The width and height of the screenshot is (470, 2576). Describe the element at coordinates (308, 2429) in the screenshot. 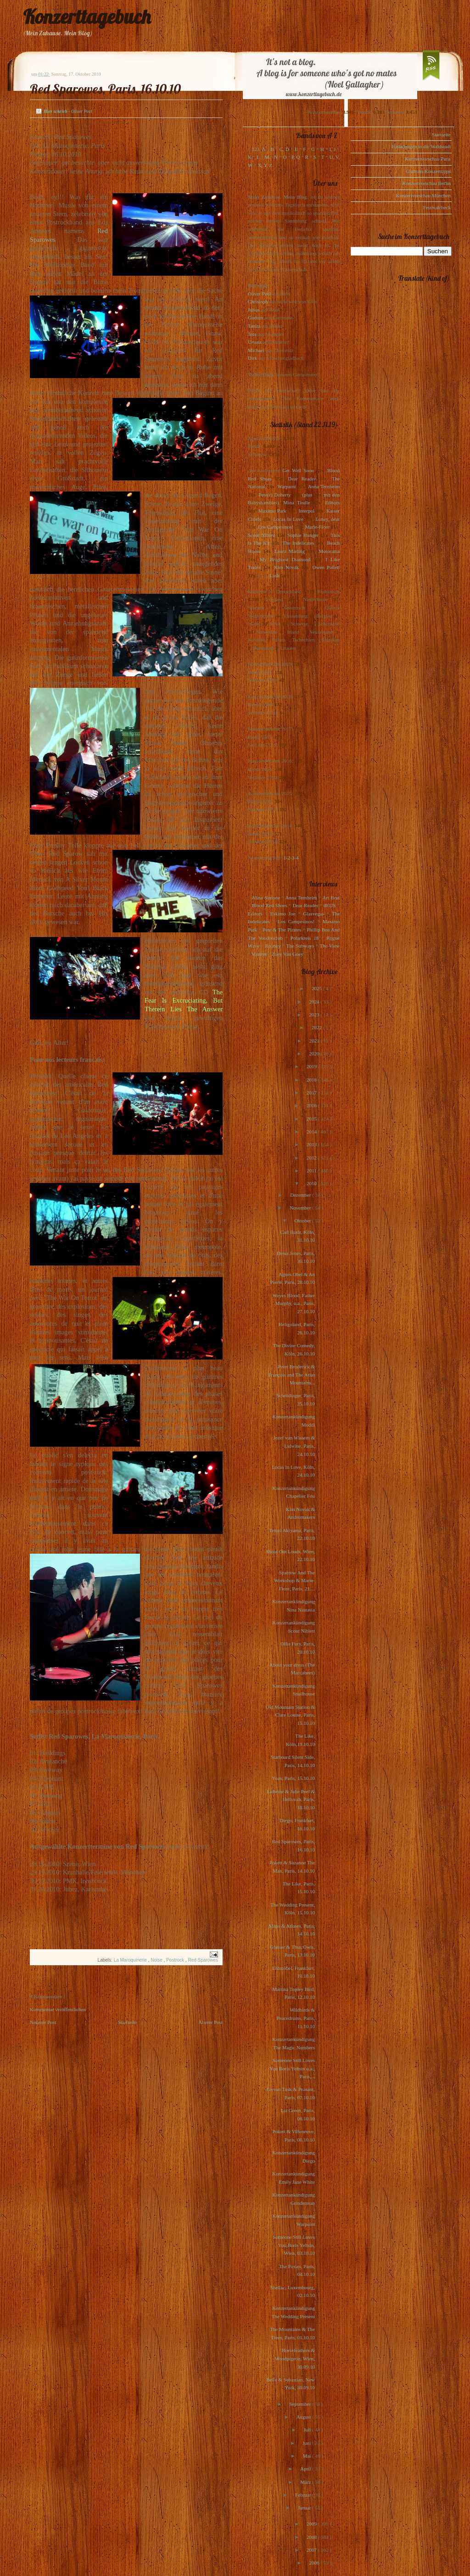

I see `Juli` at that location.